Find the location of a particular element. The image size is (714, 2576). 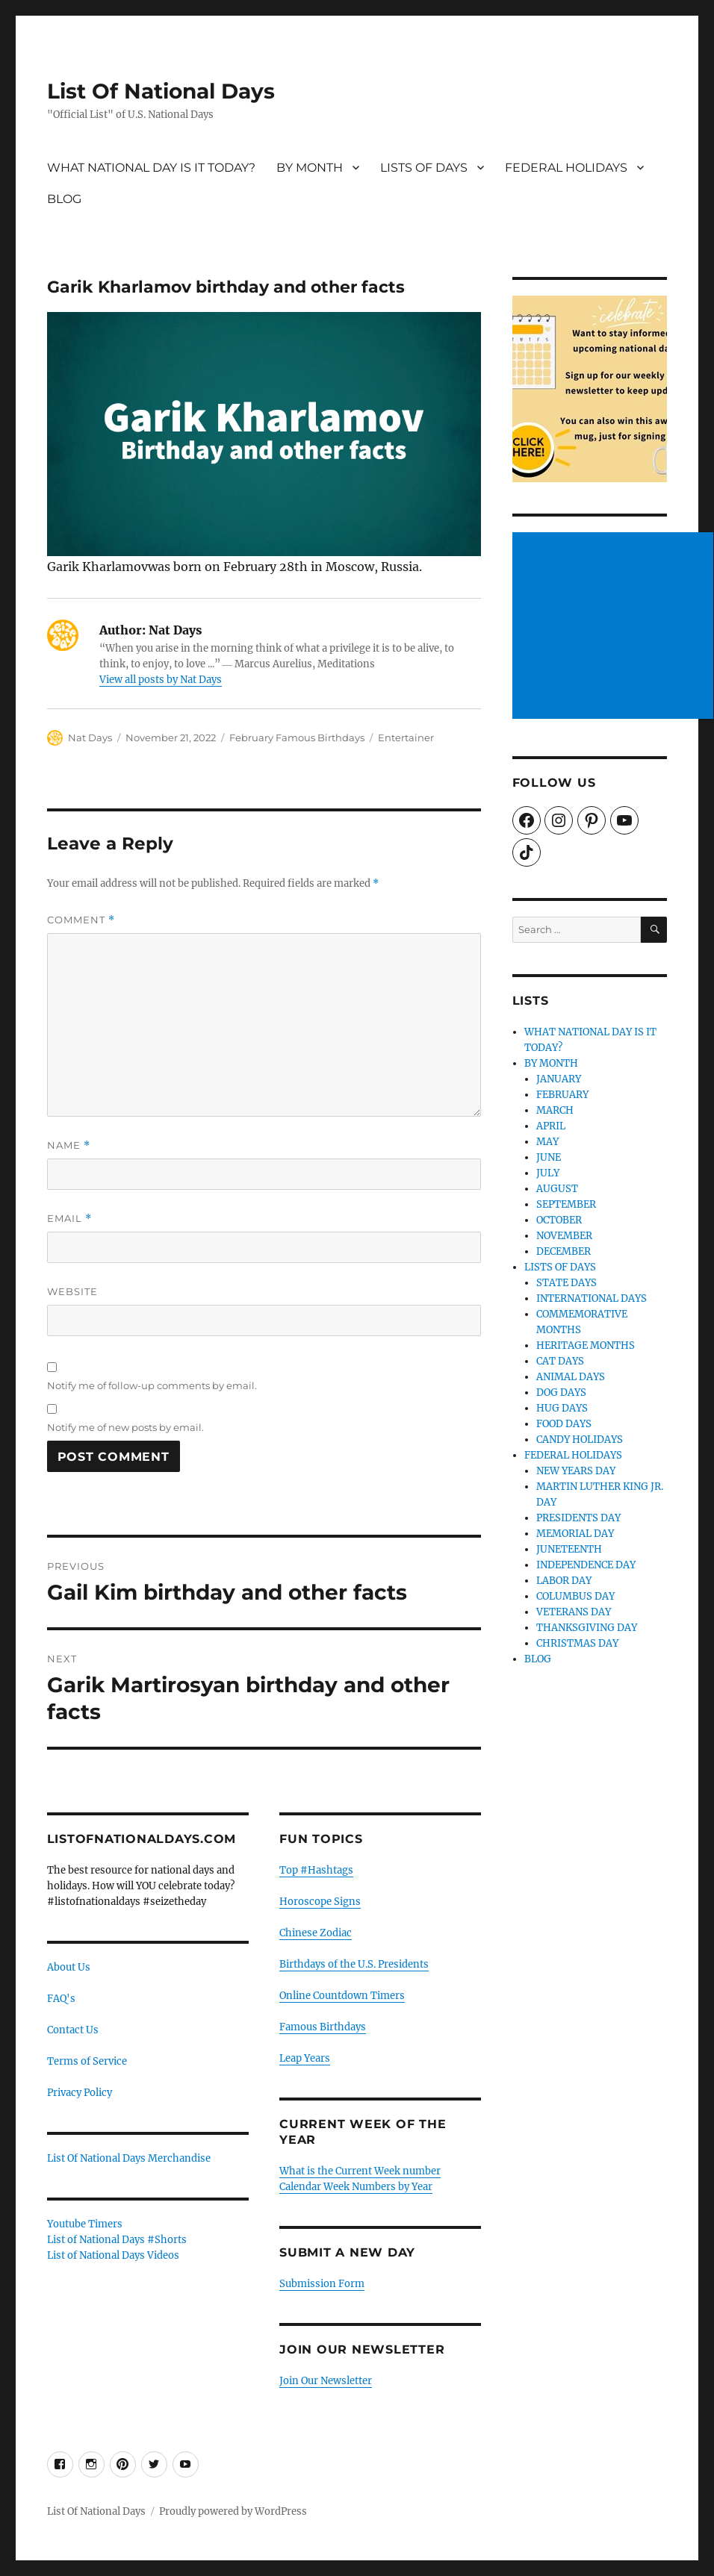

Terms of Service is located at coordinates (87, 2061).